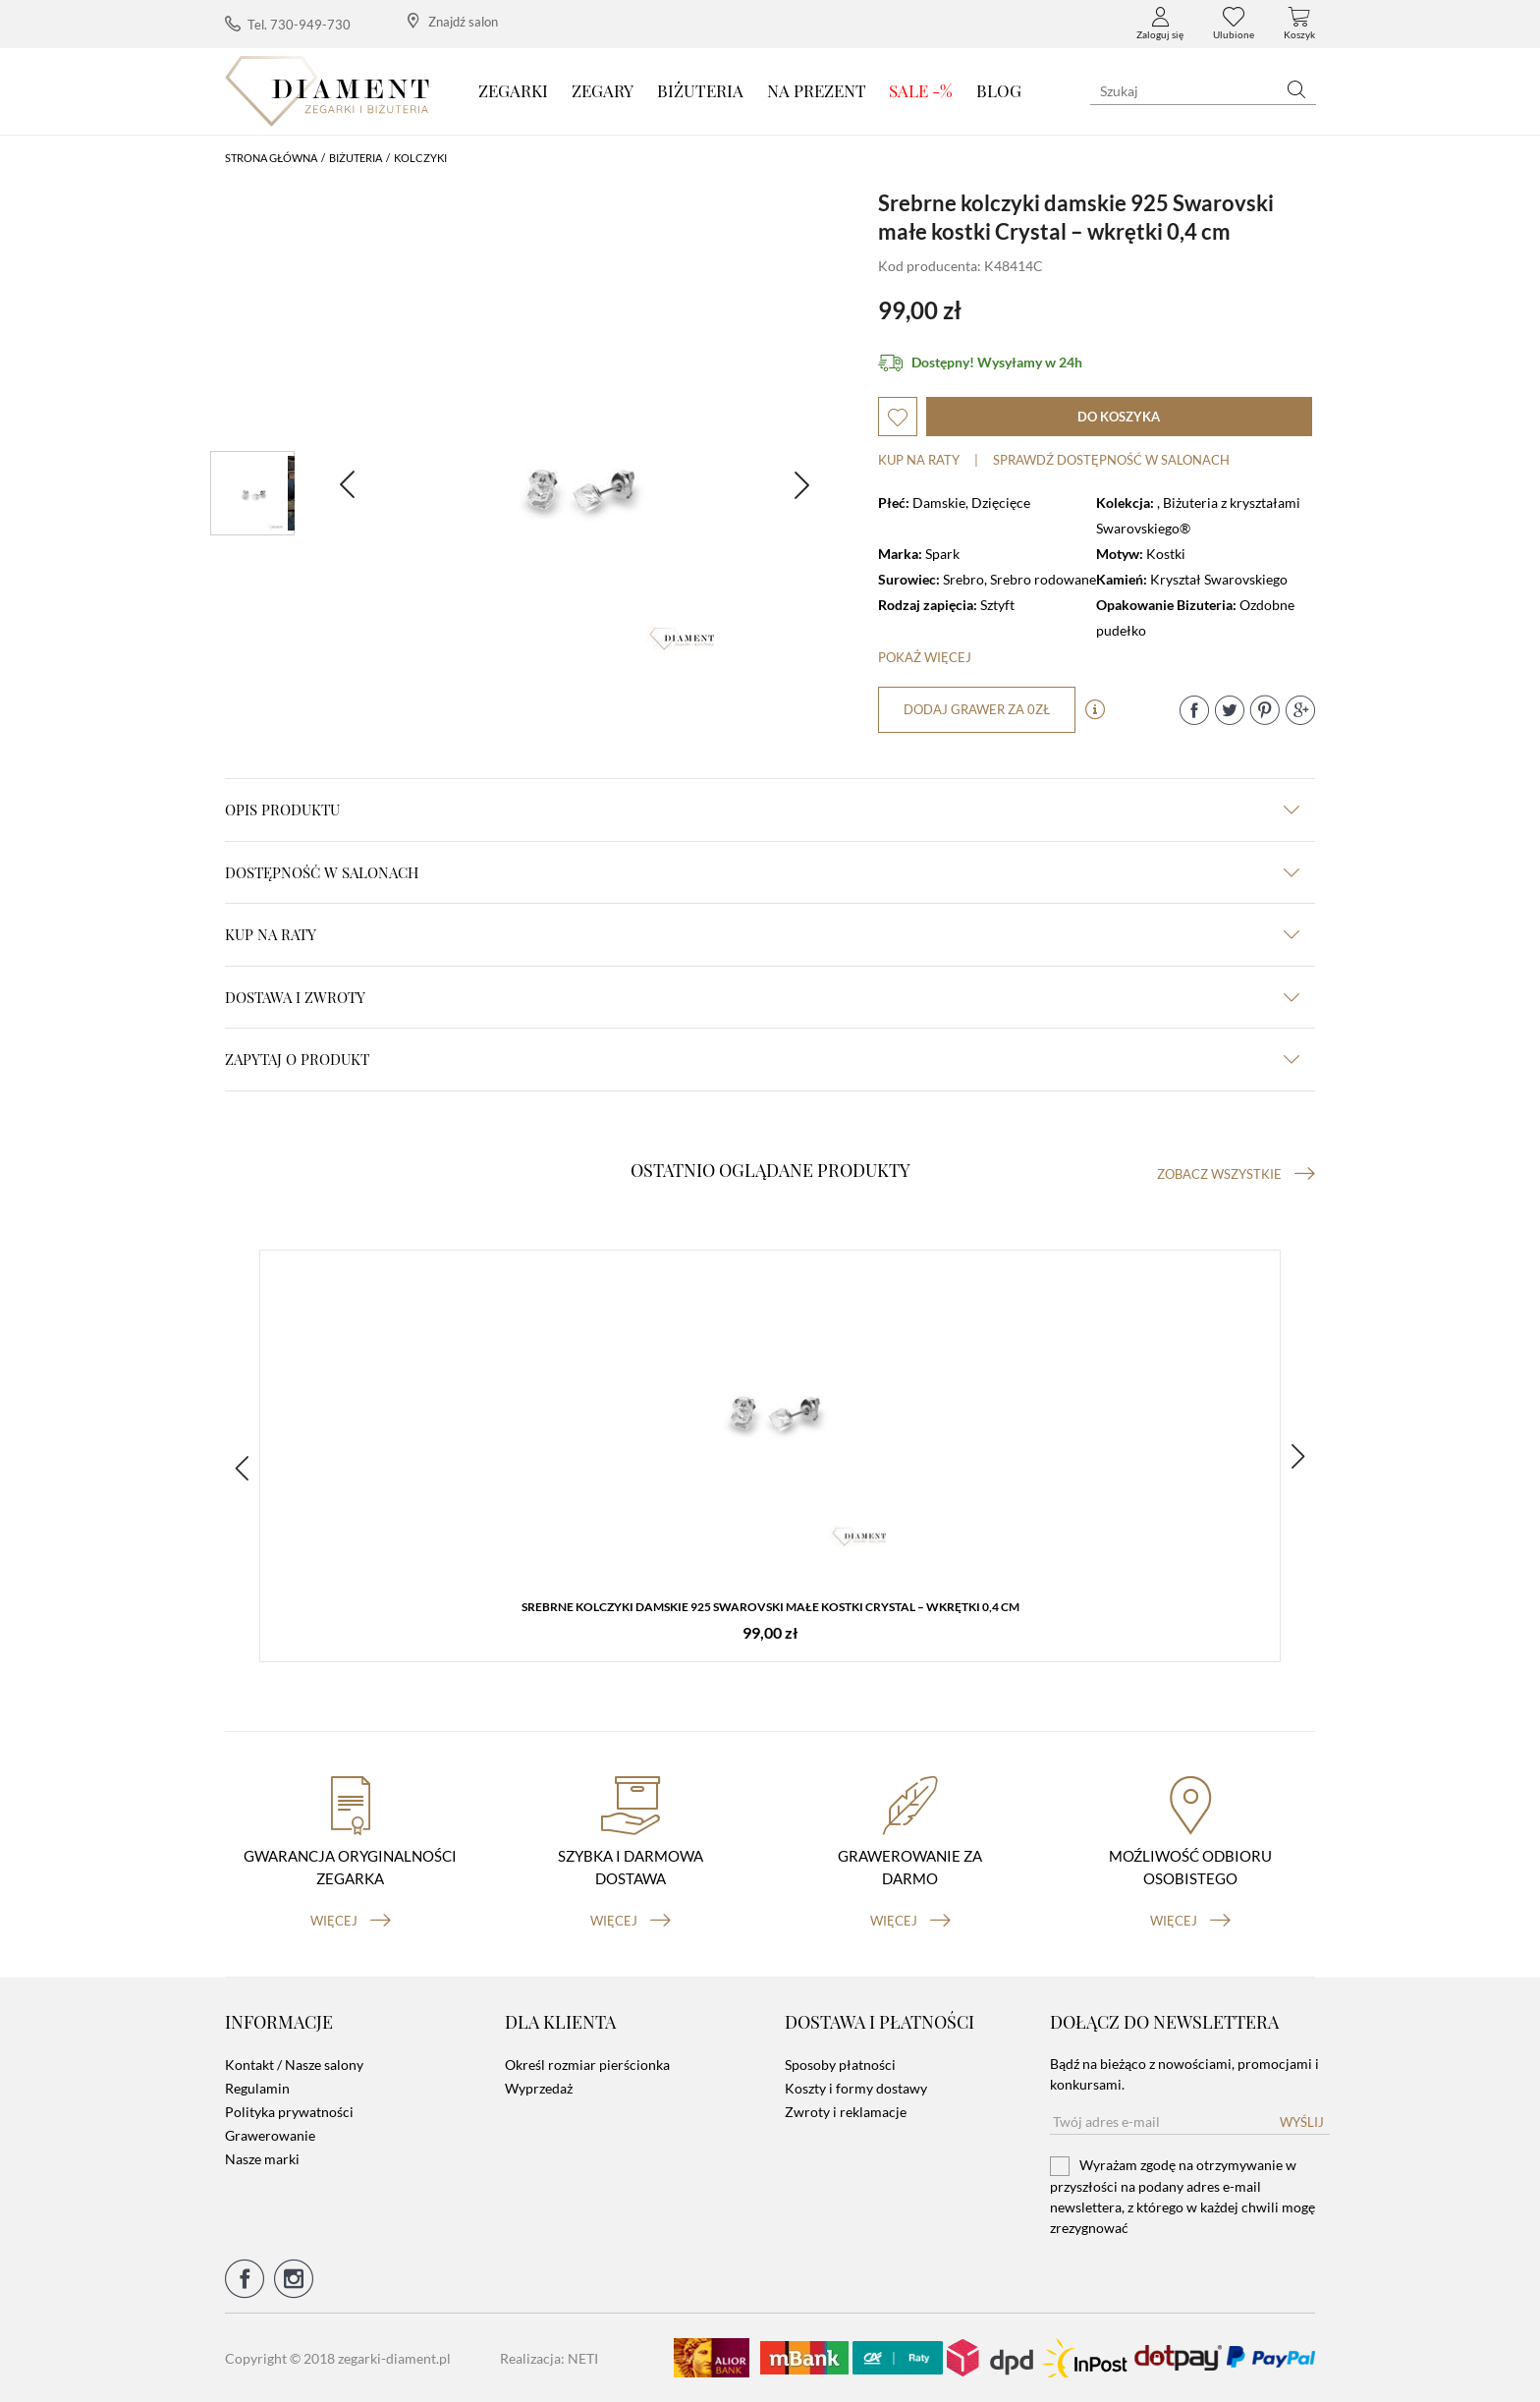 The image size is (1540, 2402). I want to click on Koszty i formy dostawy, so click(856, 2088).